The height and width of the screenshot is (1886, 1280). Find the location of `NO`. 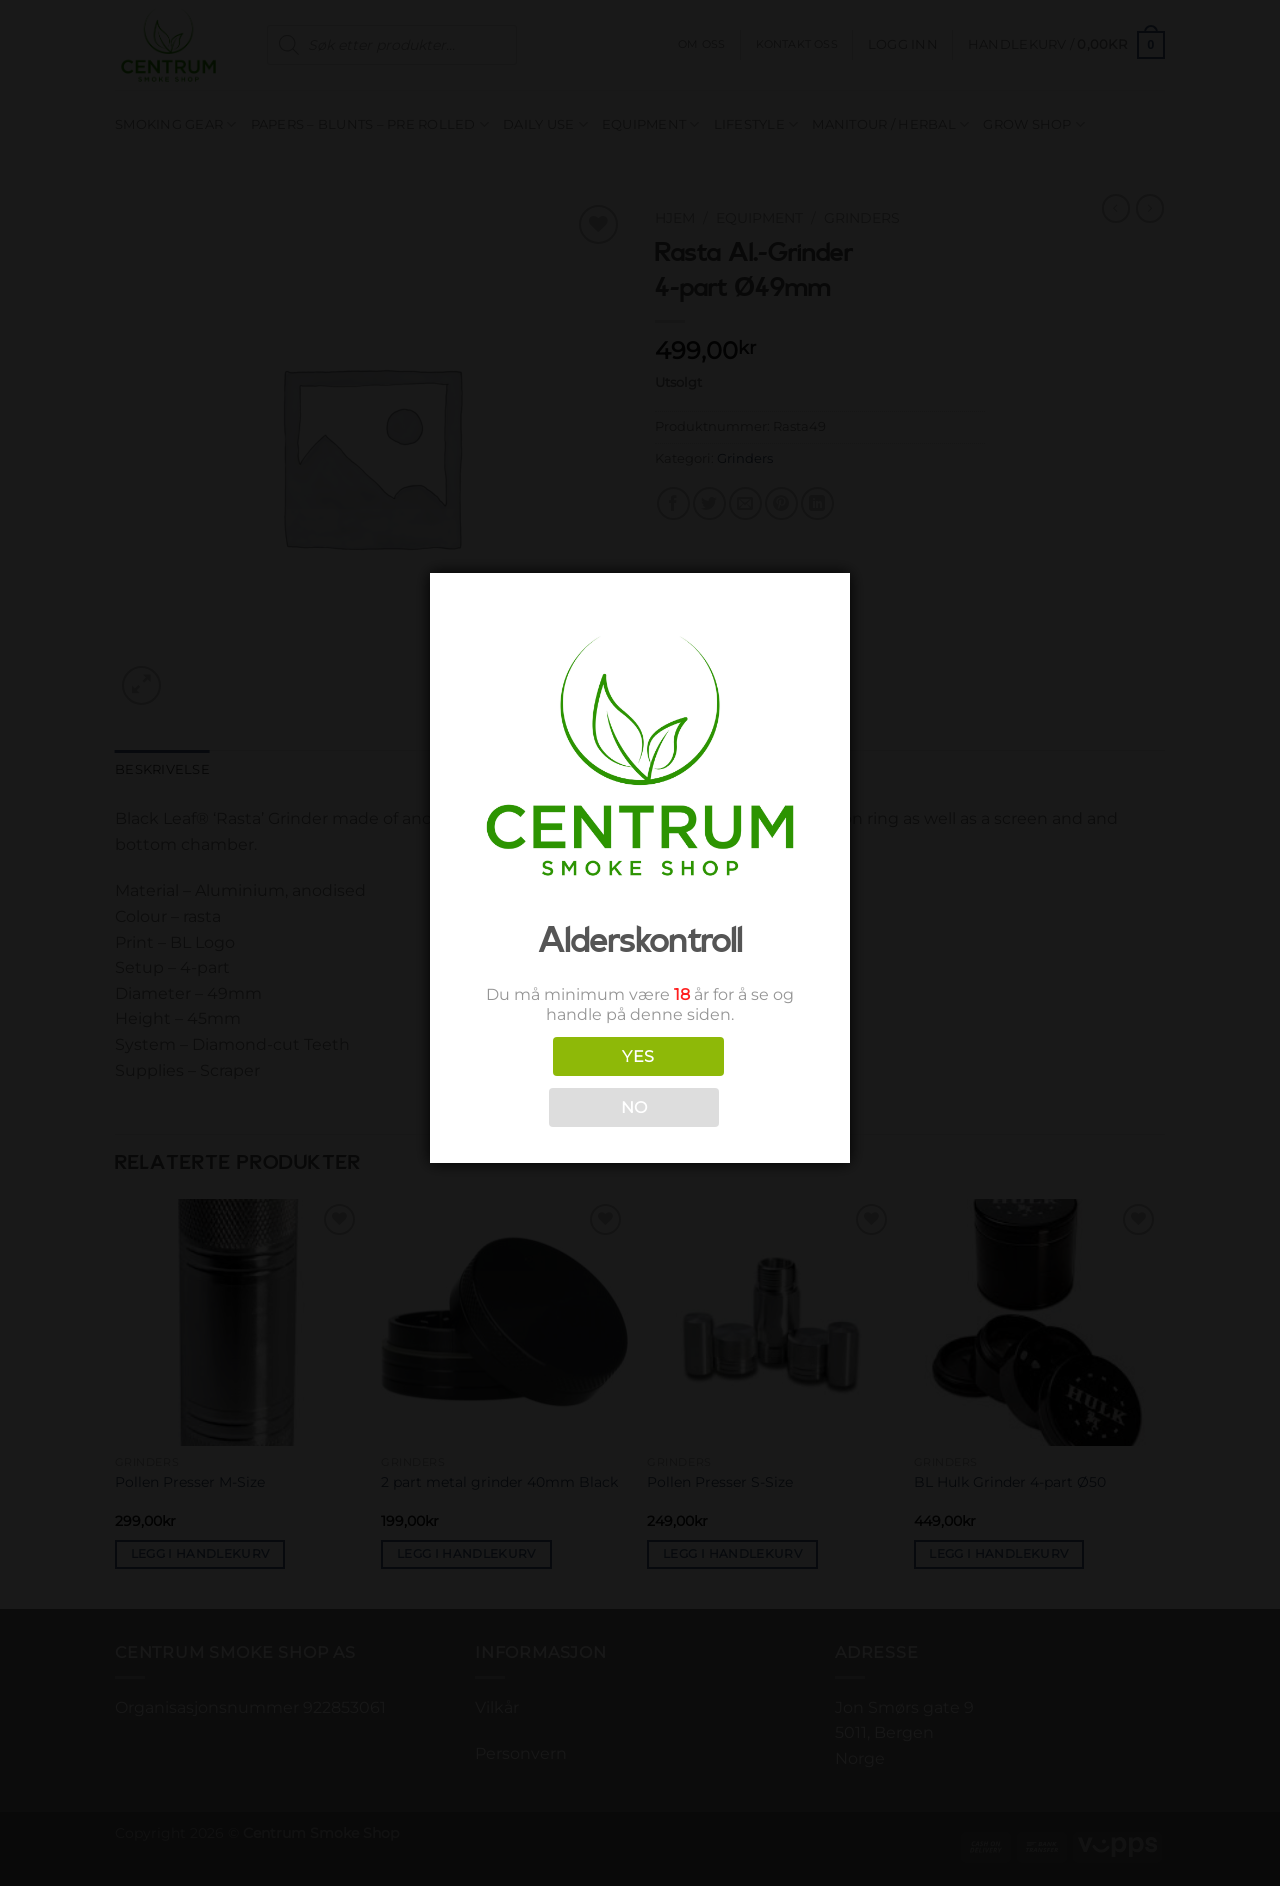

NO is located at coordinates (634, 1107).